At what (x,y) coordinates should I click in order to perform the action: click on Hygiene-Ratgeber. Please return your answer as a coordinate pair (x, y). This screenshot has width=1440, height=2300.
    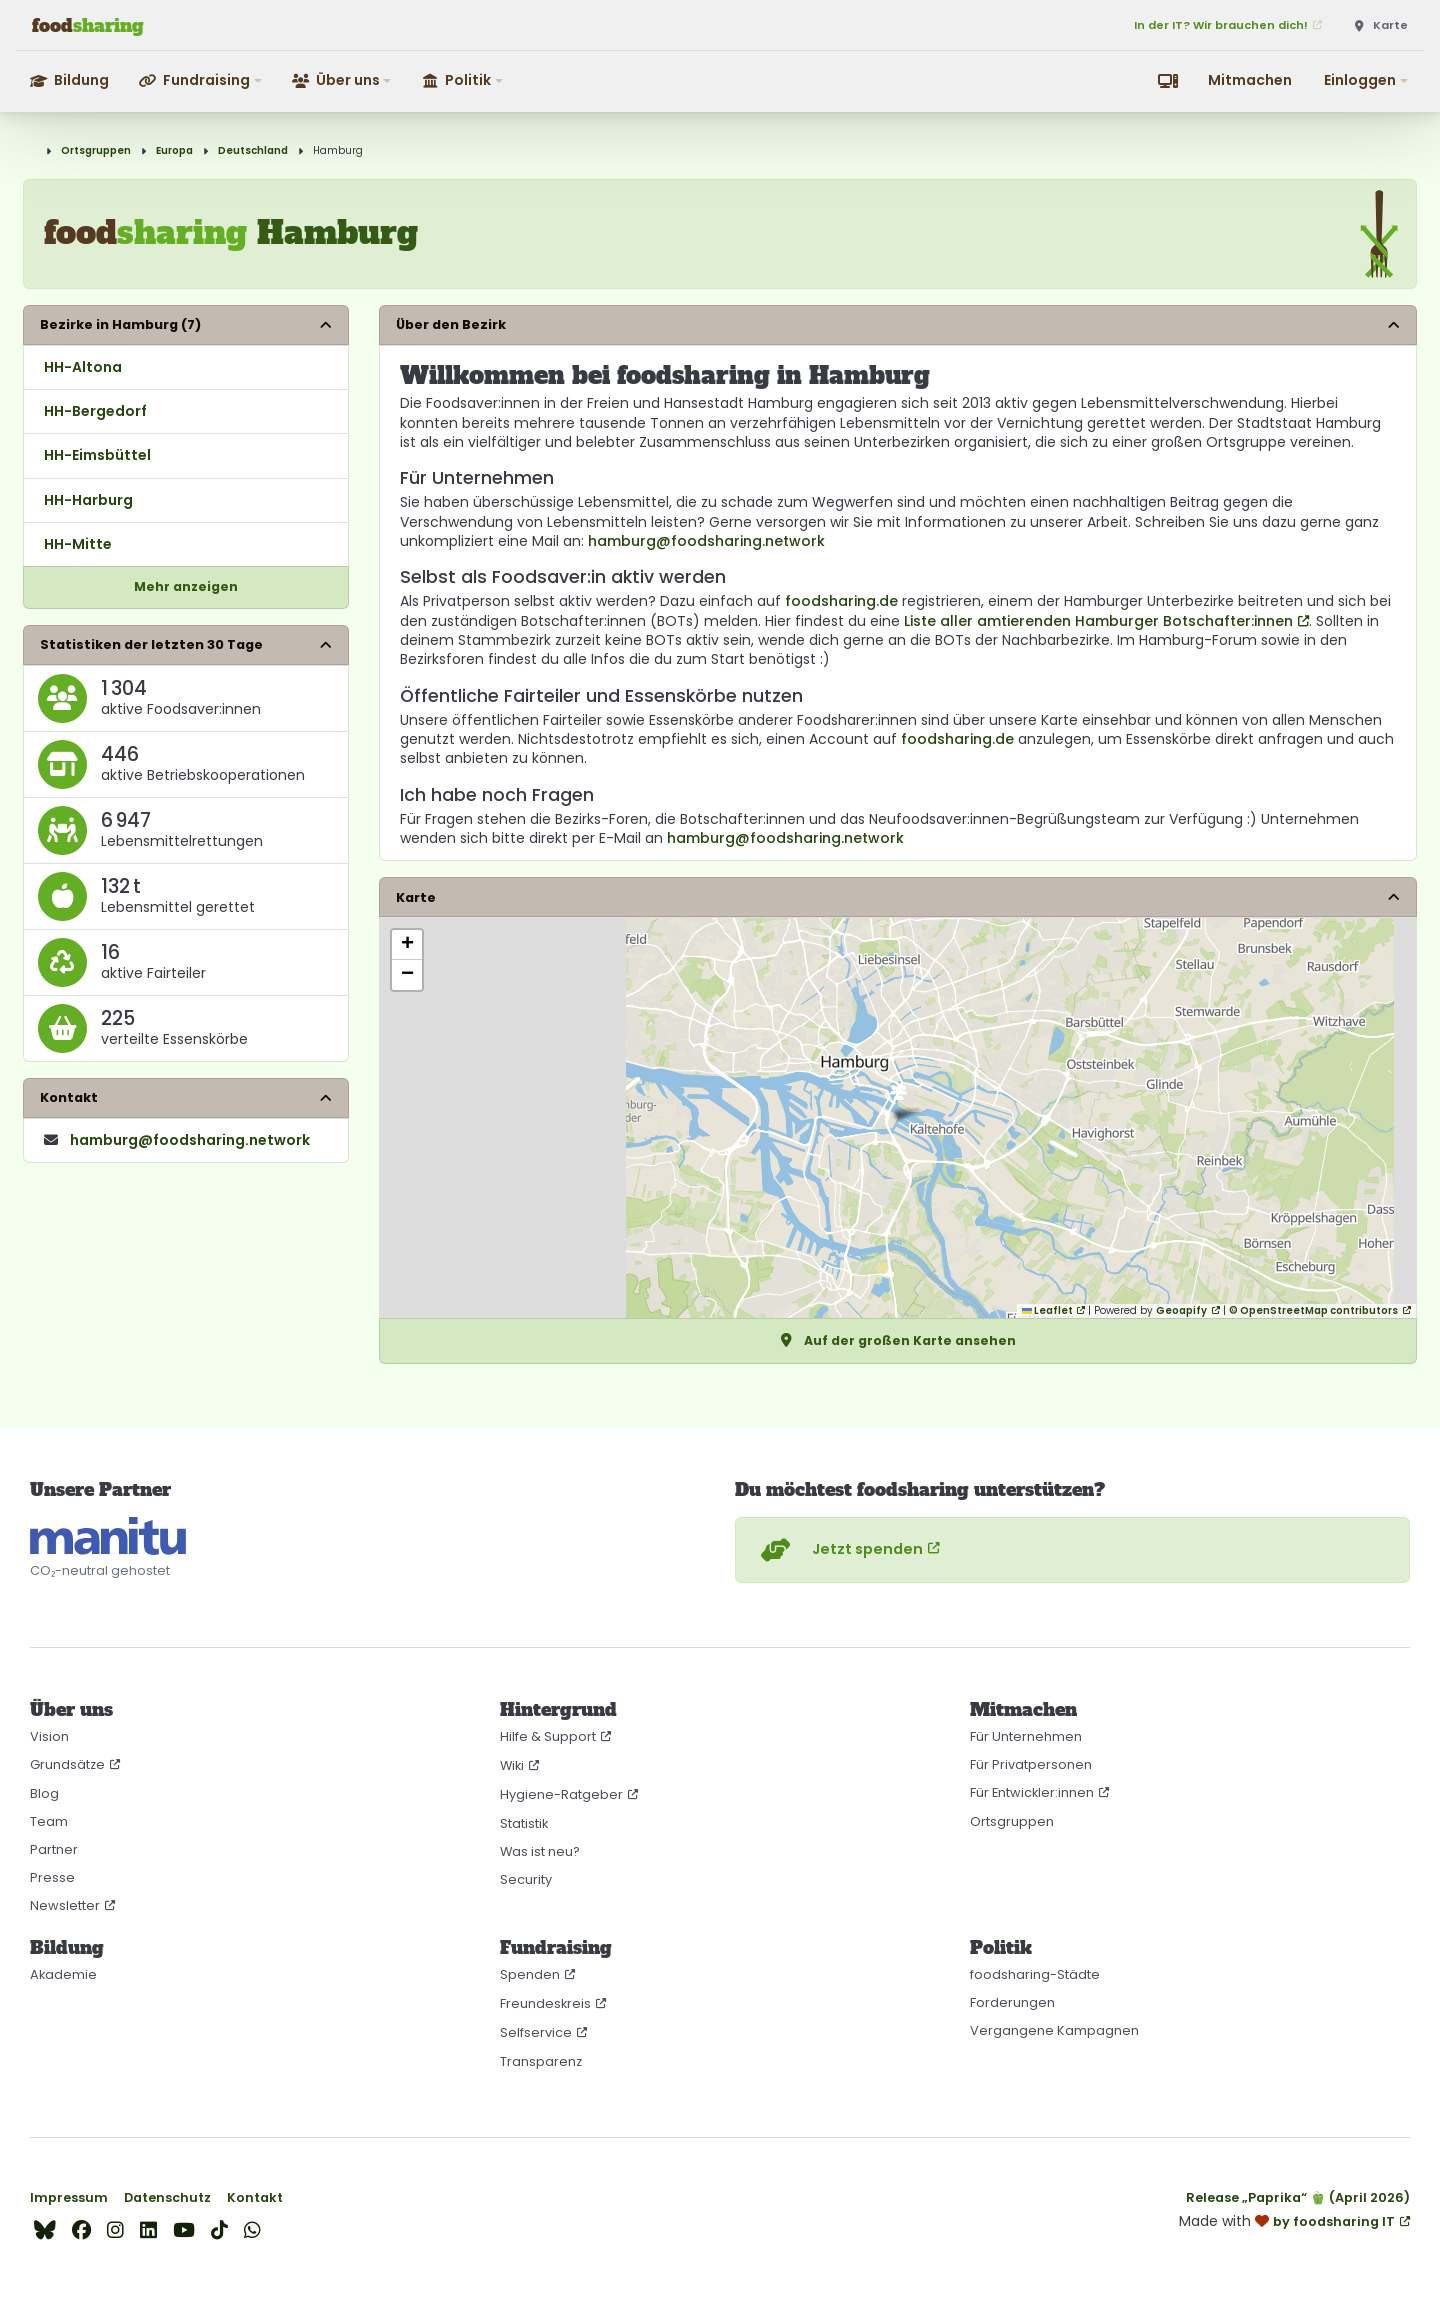
    Looking at the image, I should click on (561, 1794).